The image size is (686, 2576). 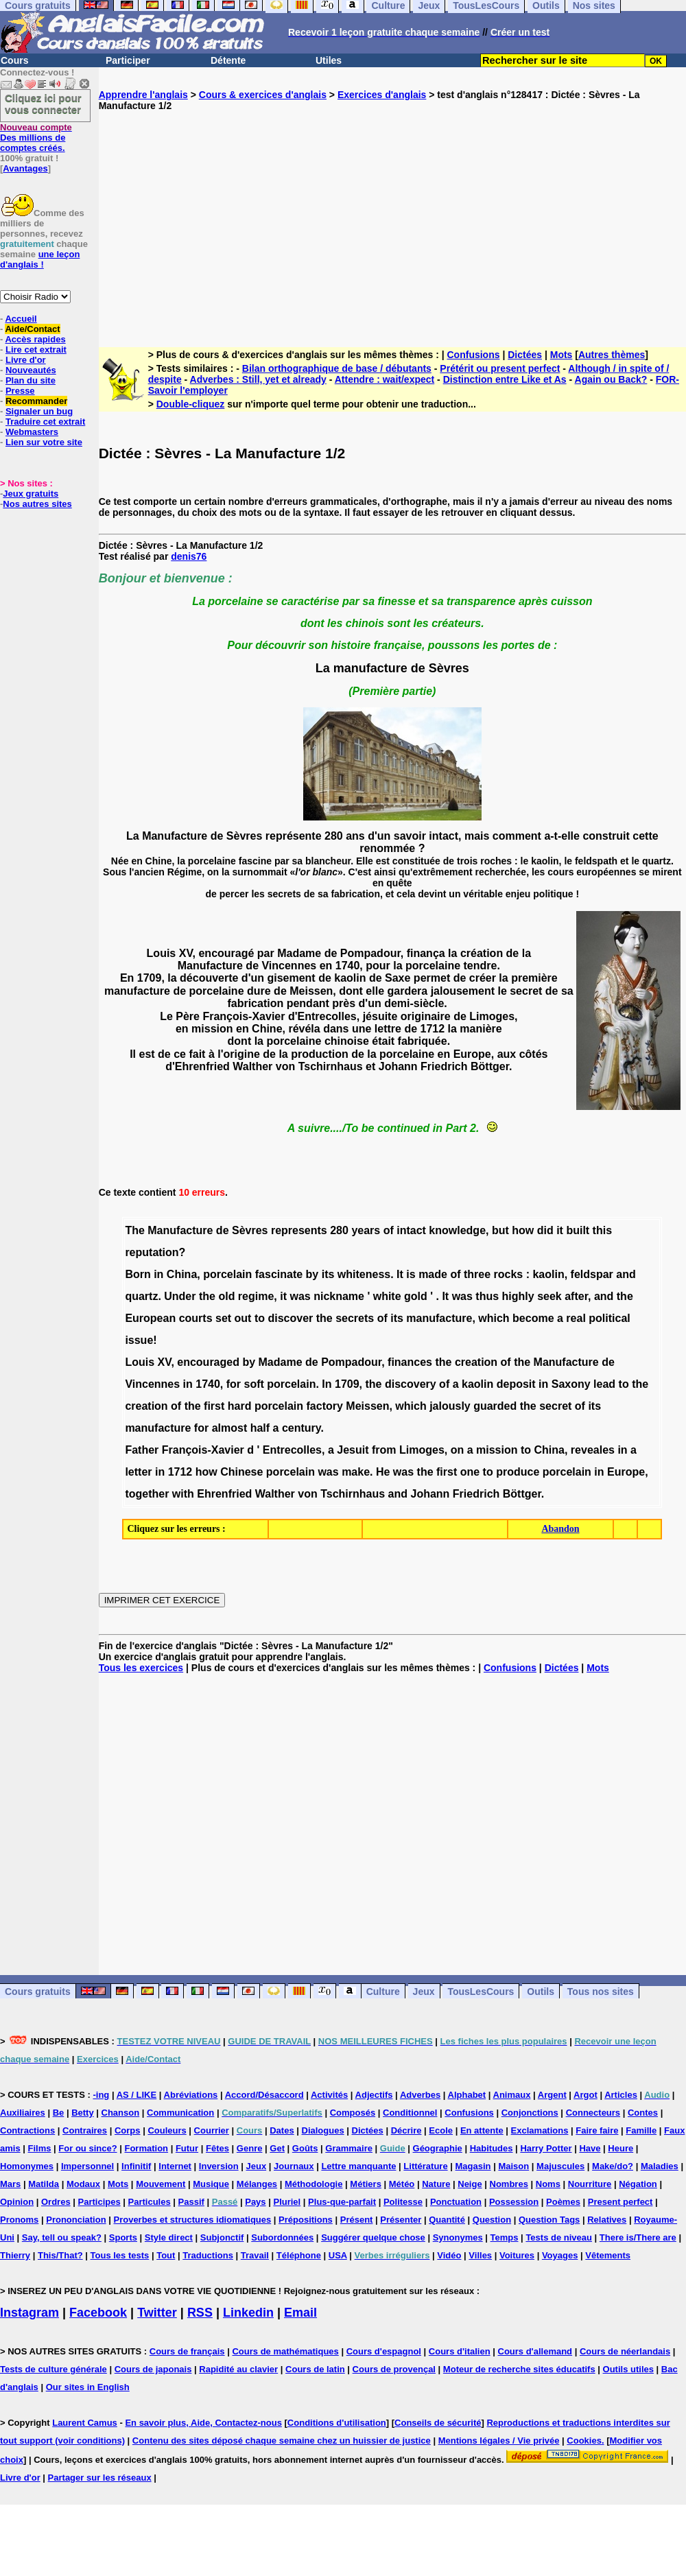 What do you see at coordinates (529, 2112) in the screenshot?
I see `Conjonctions` at bounding box center [529, 2112].